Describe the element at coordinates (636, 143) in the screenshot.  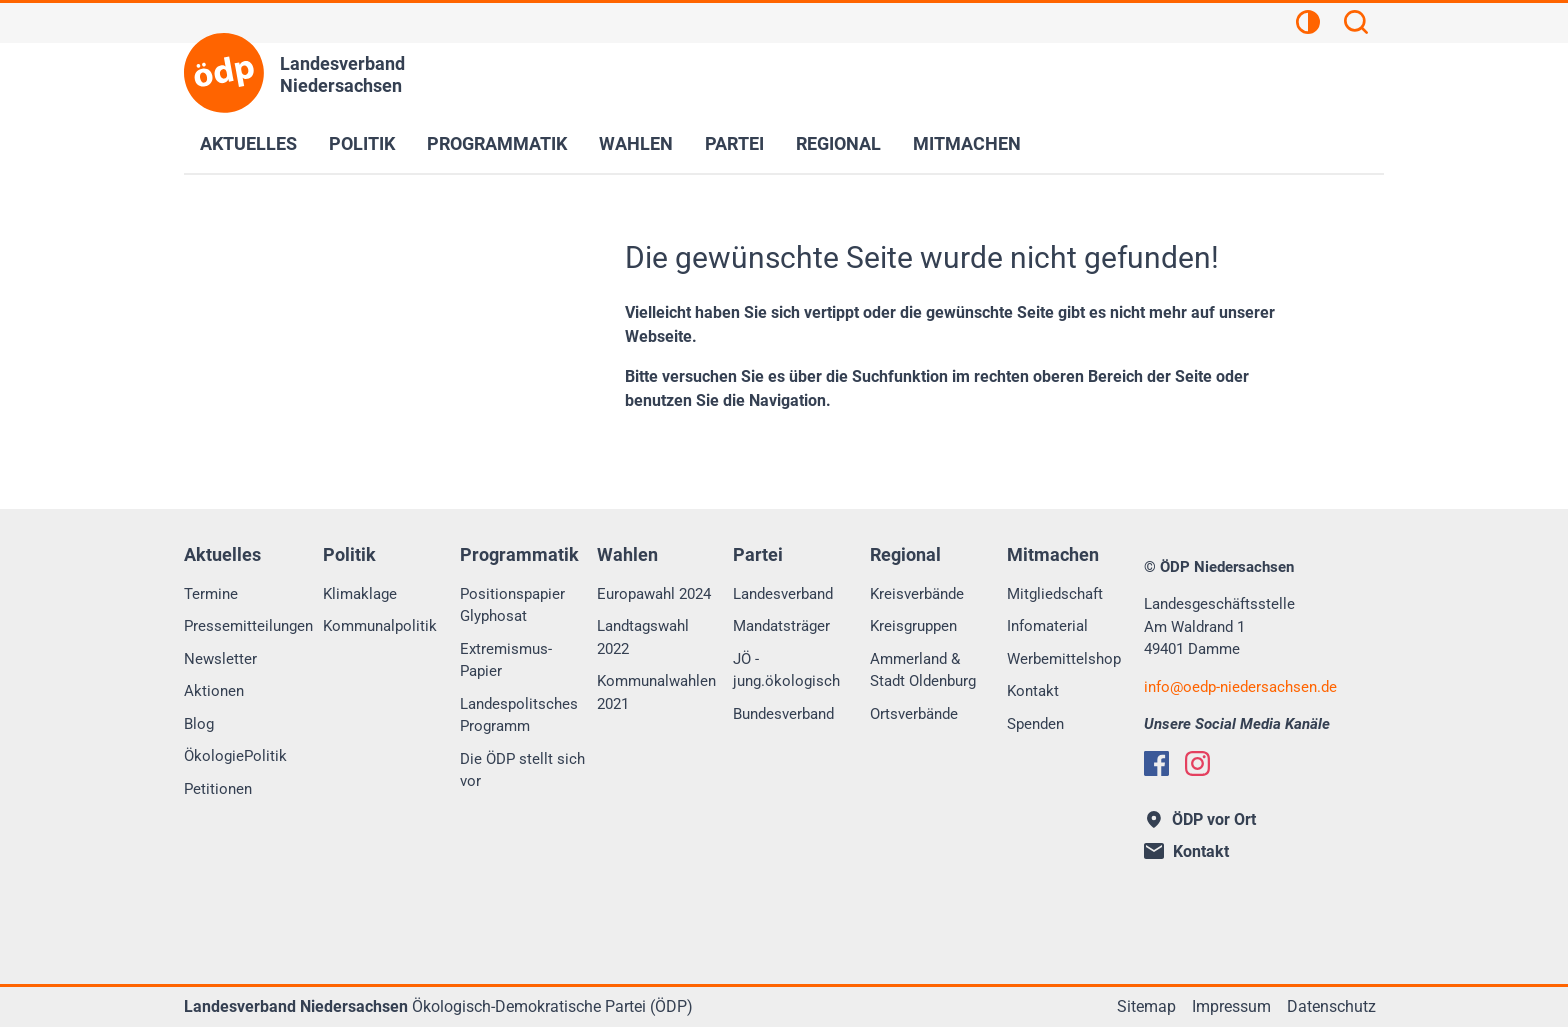
I see `Wahlen` at that location.